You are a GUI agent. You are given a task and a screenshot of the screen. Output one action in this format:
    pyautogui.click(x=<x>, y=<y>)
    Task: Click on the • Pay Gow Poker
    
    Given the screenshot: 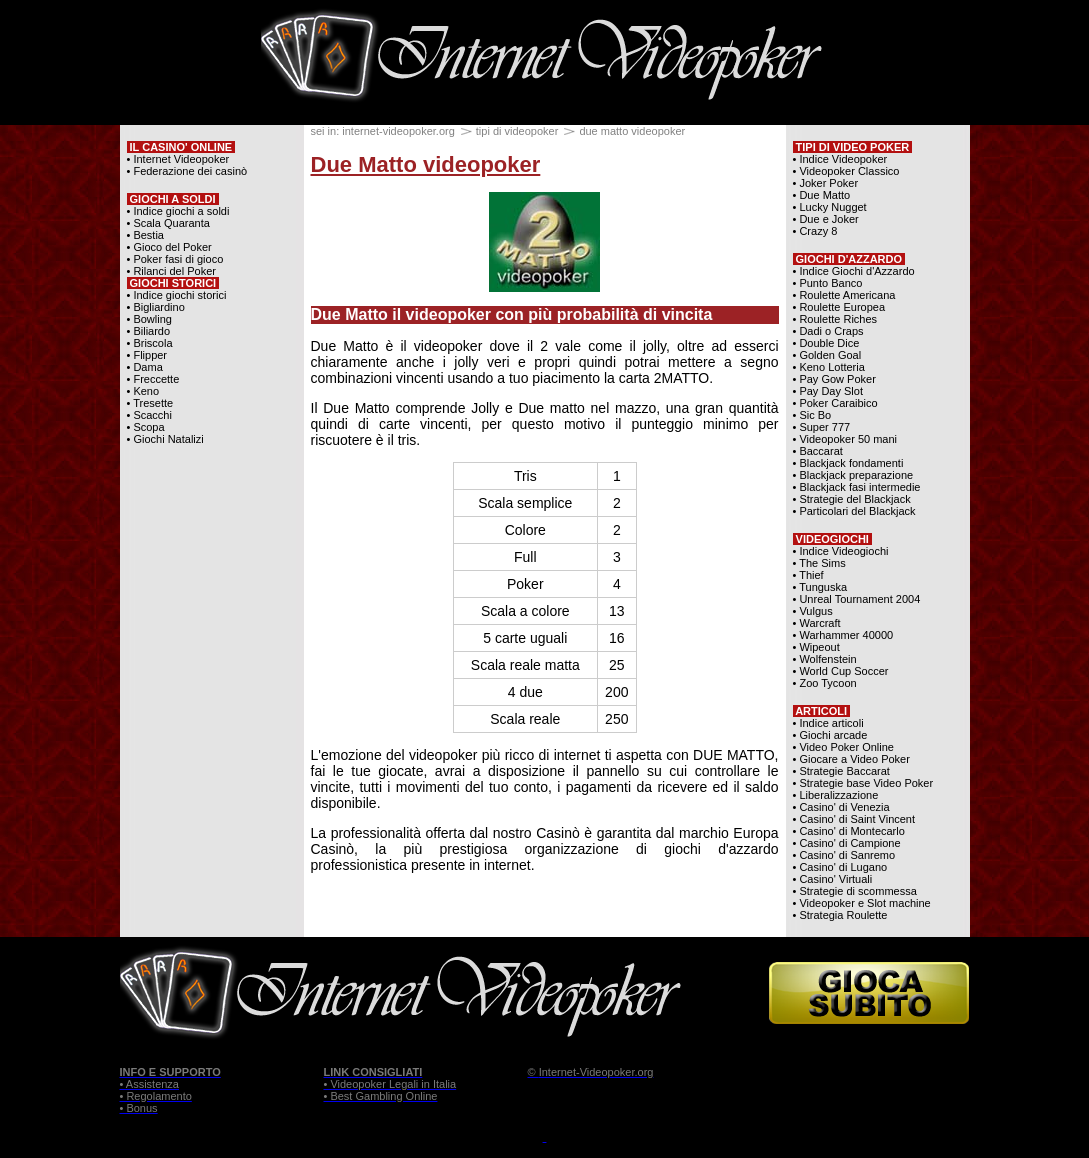 What is the action you would take?
    pyautogui.click(x=834, y=379)
    